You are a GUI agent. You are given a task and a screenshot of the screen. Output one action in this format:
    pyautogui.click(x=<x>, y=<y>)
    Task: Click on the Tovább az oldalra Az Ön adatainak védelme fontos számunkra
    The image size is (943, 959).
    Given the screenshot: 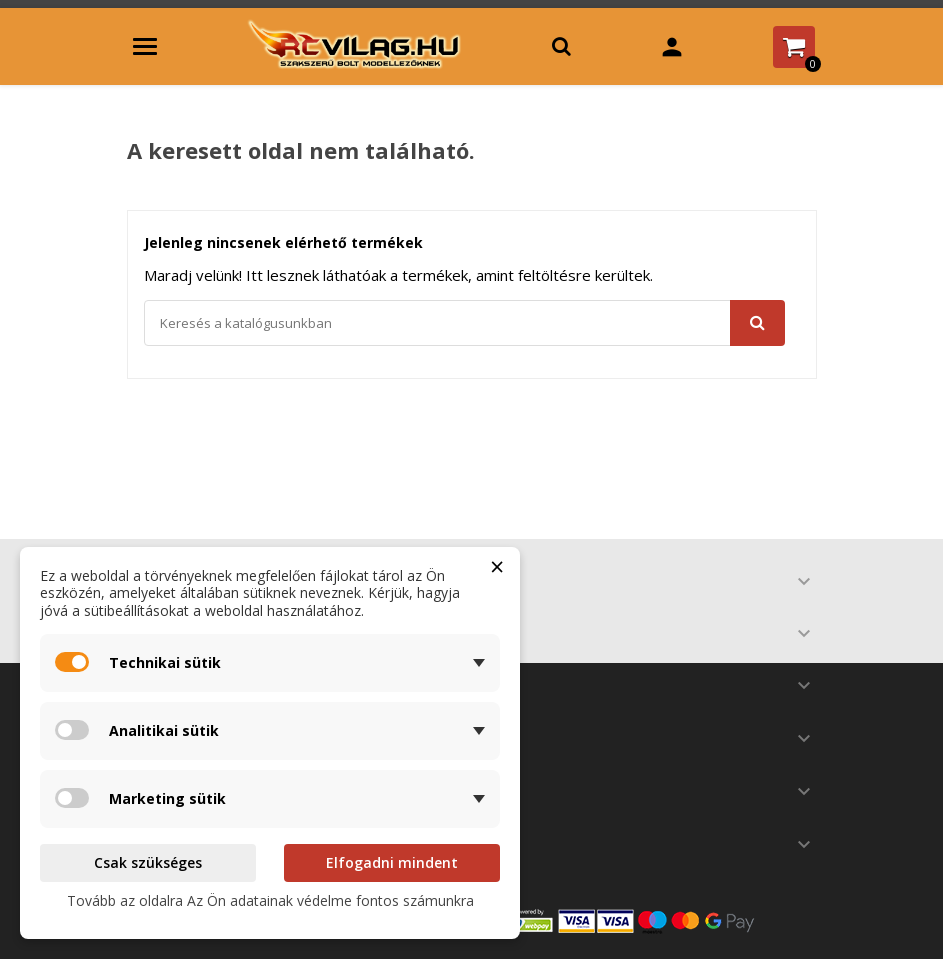 What is the action you would take?
    pyautogui.click(x=270, y=900)
    